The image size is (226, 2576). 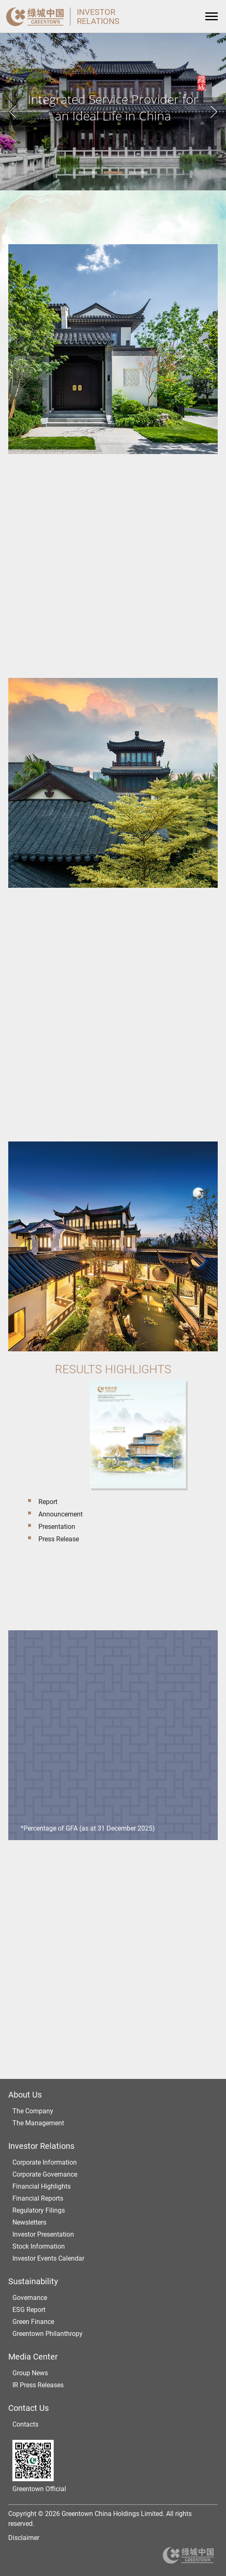 What do you see at coordinates (60, 1514) in the screenshot?
I see `Announcement` at bounding box center [60, 1514].